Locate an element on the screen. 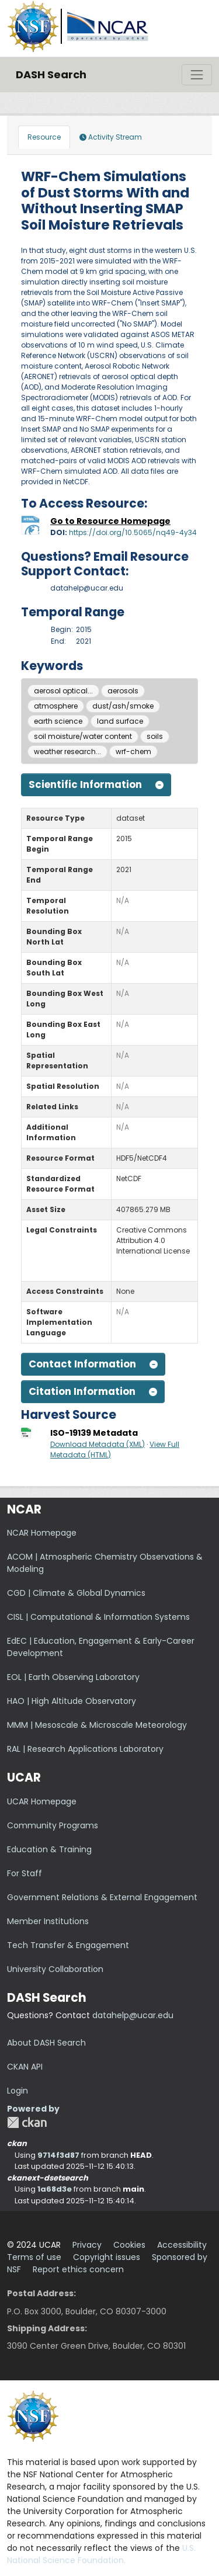 This screenshot has width=219, height=2576. Download Metadata (XML) is located at coordinates (97, 1444).